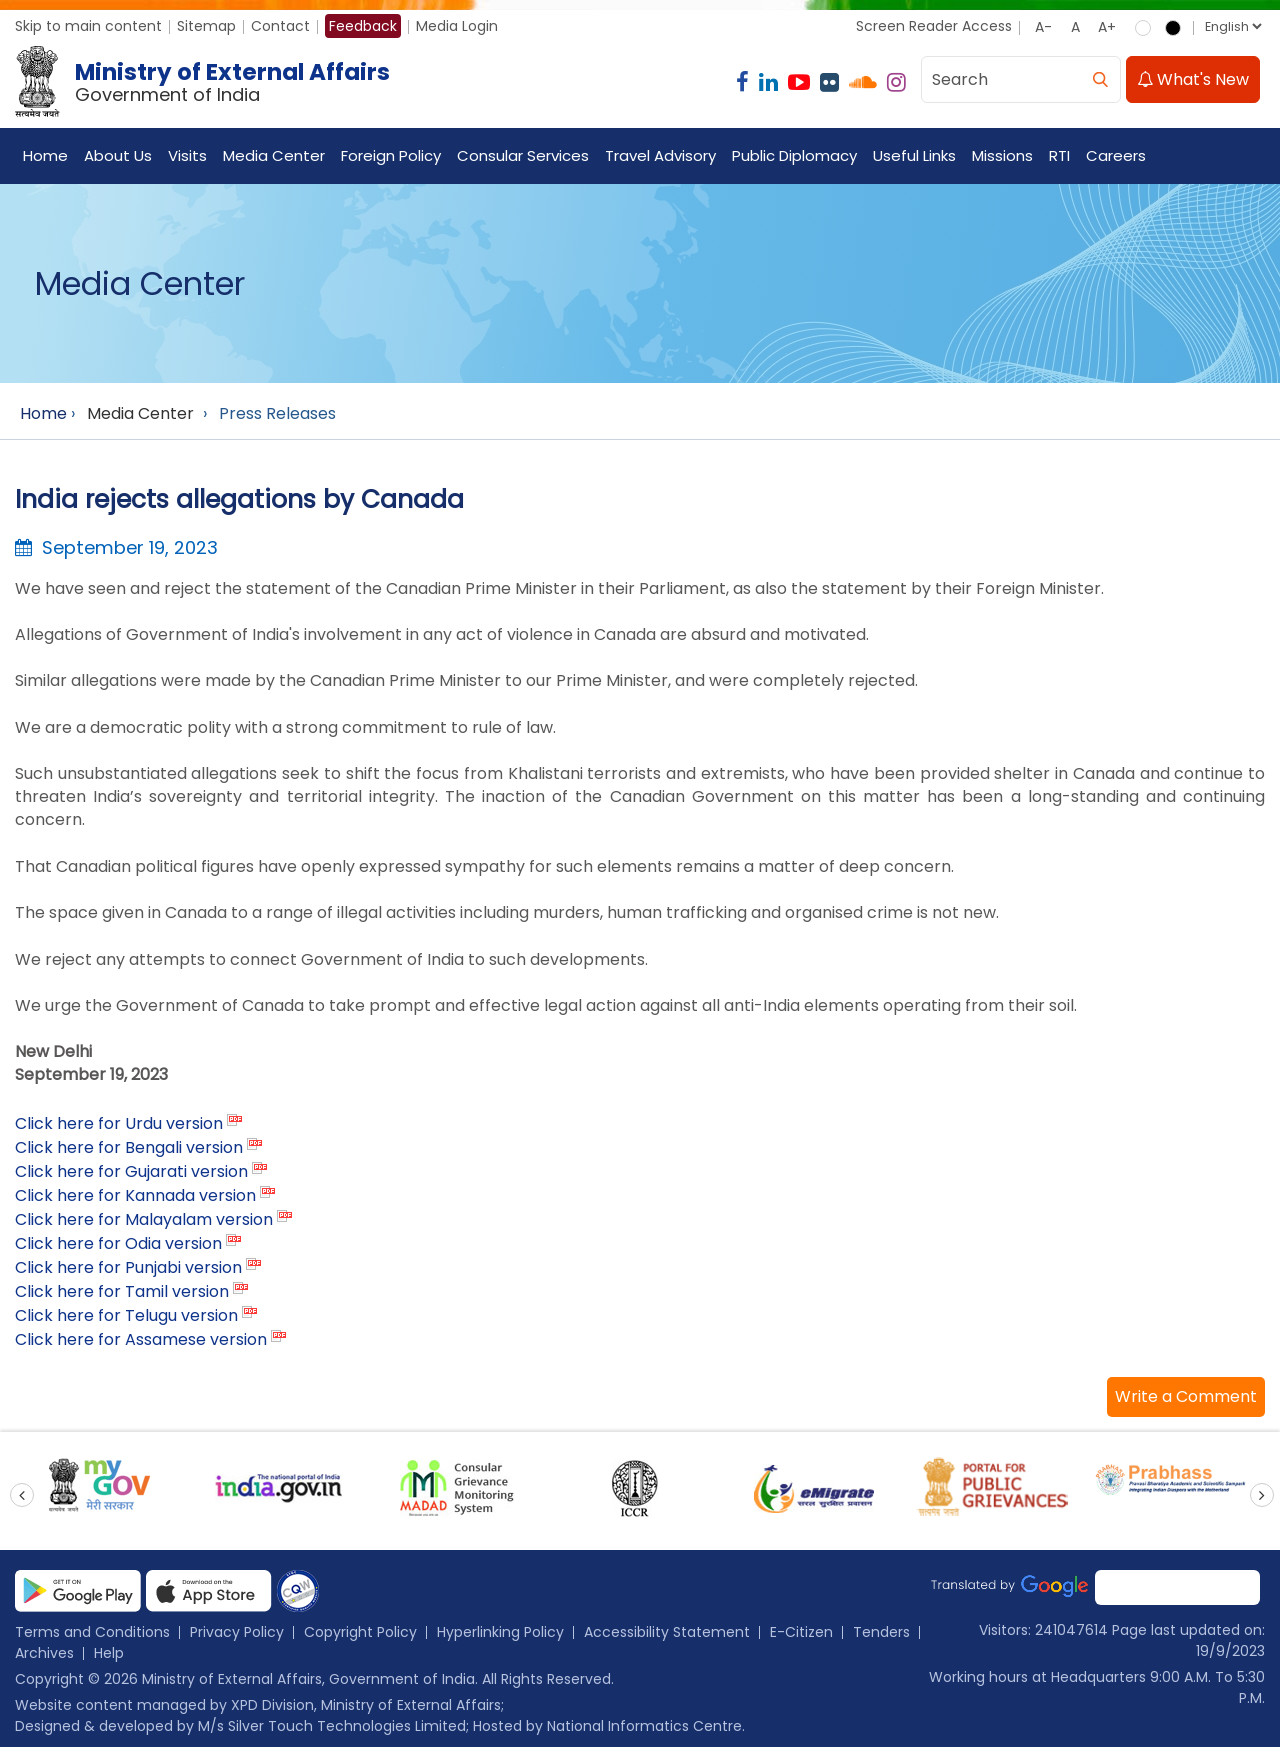 Image resolution: width=1280 pixels, height=1747 pixels. Describe the element at coordinates (274, 155) in the screenshot. I see `Media Center` at that location.